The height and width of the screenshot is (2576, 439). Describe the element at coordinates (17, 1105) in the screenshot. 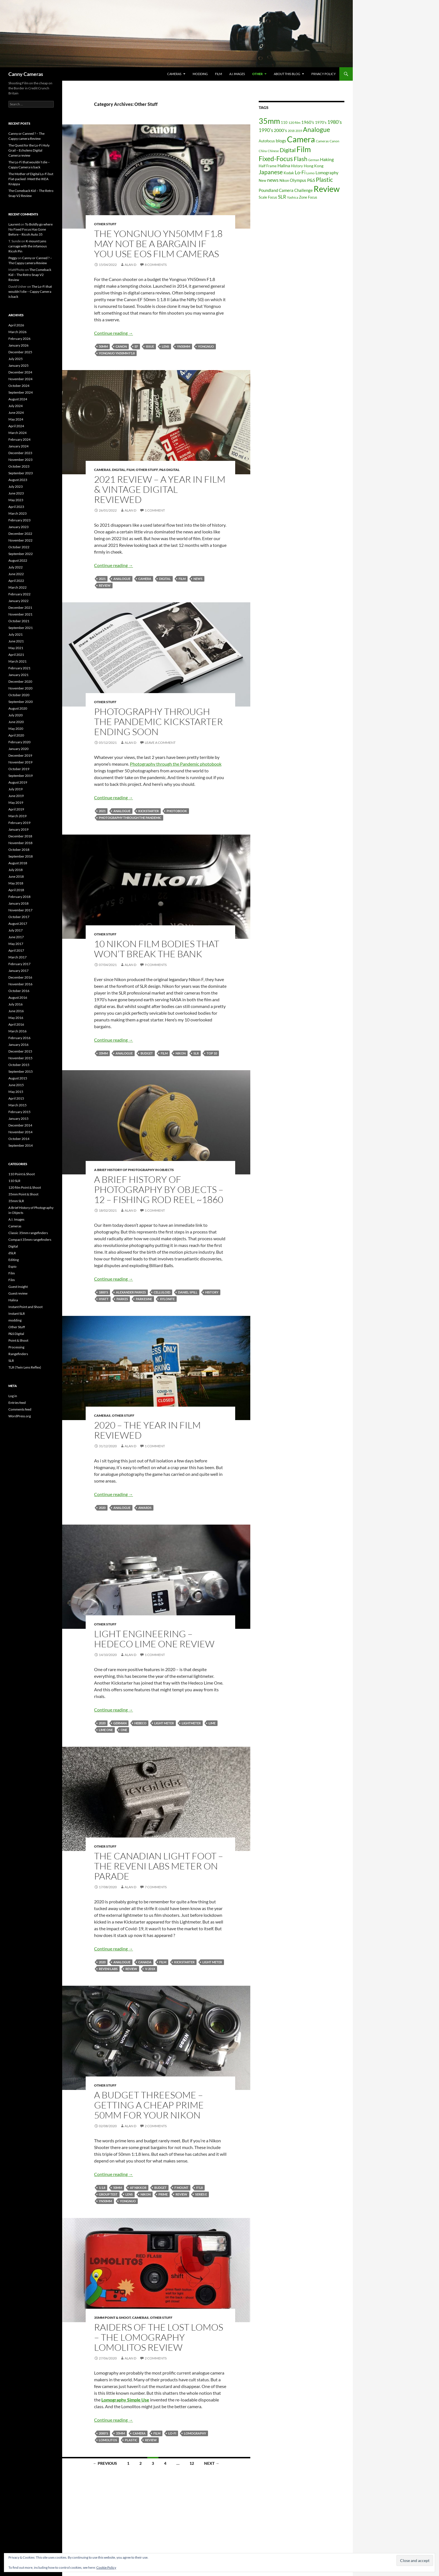

I see `March 2015` at that location.